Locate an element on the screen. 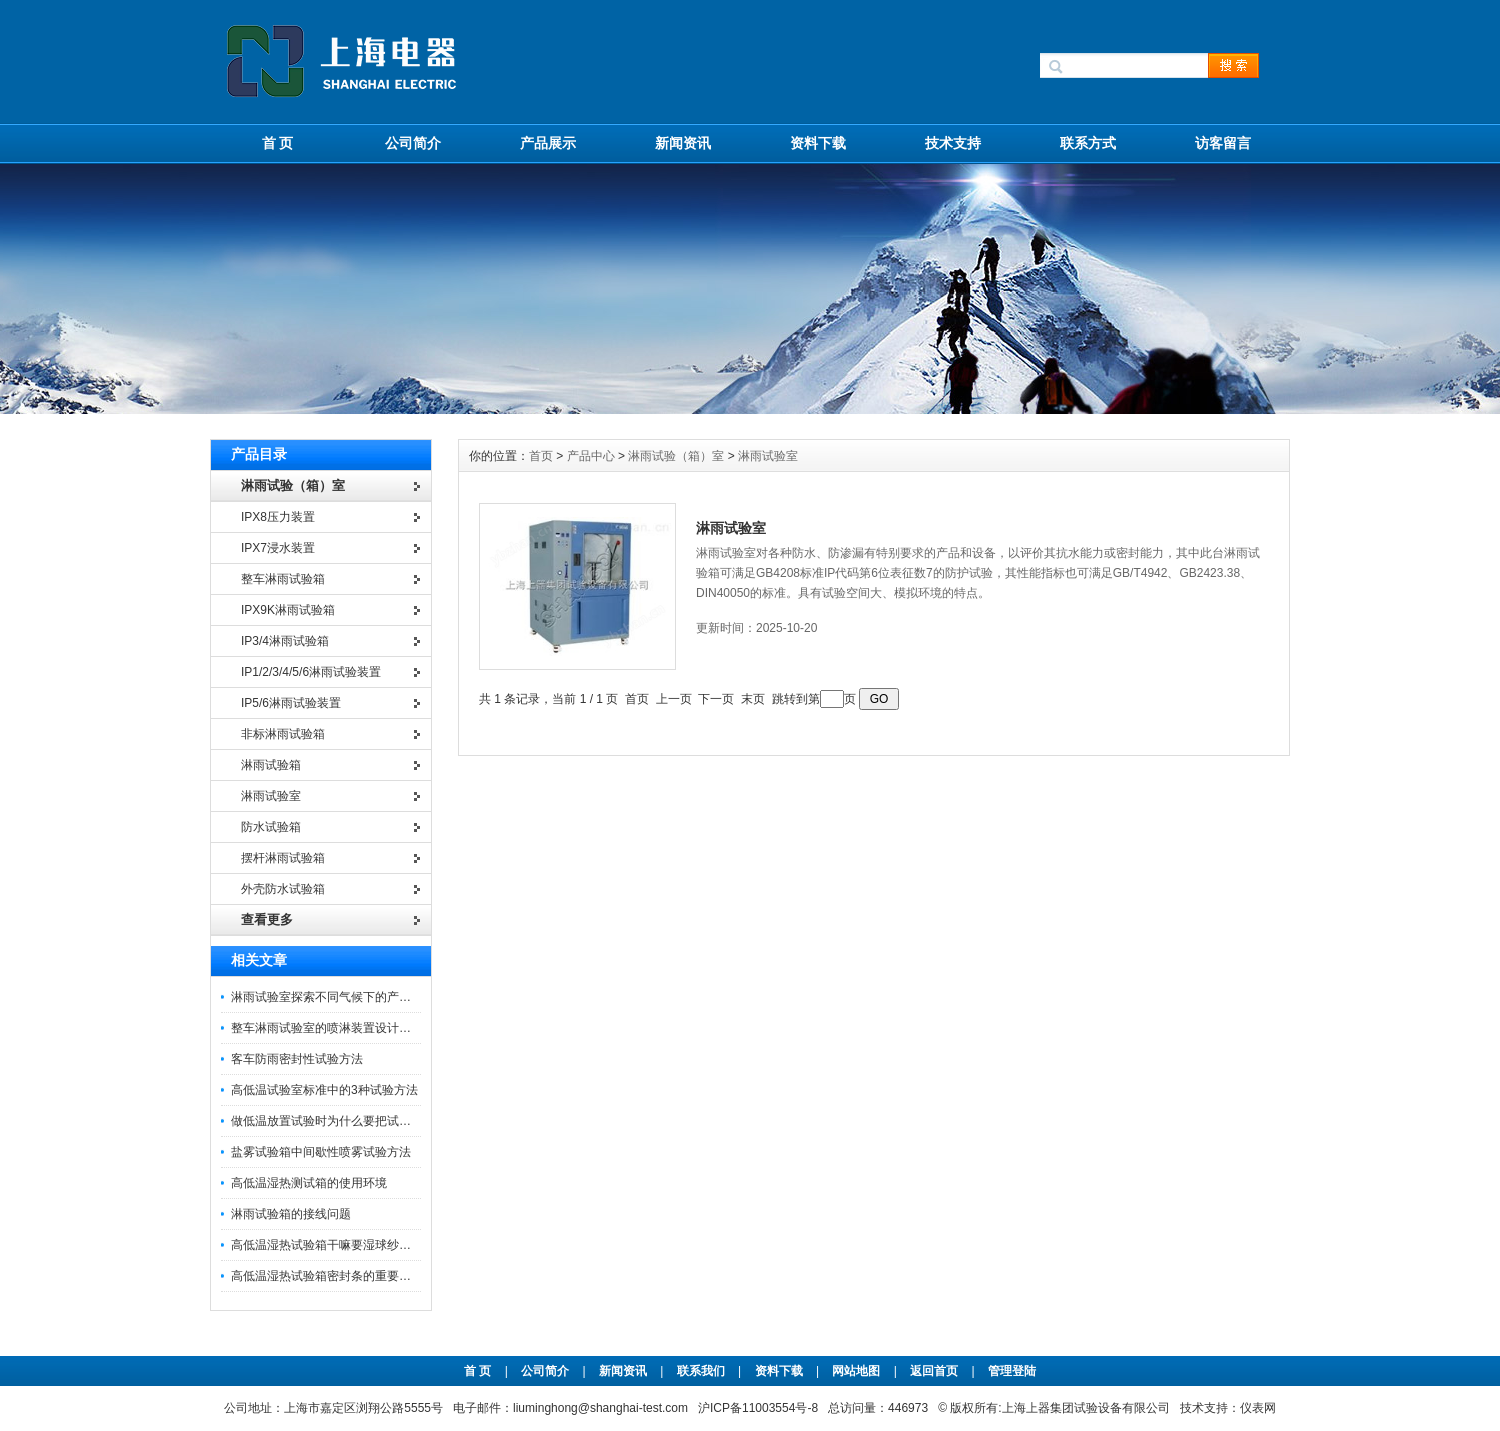  高低温湿热试验箱干嘛要湿球纱布呢 is located at coordinates (327, 1245).